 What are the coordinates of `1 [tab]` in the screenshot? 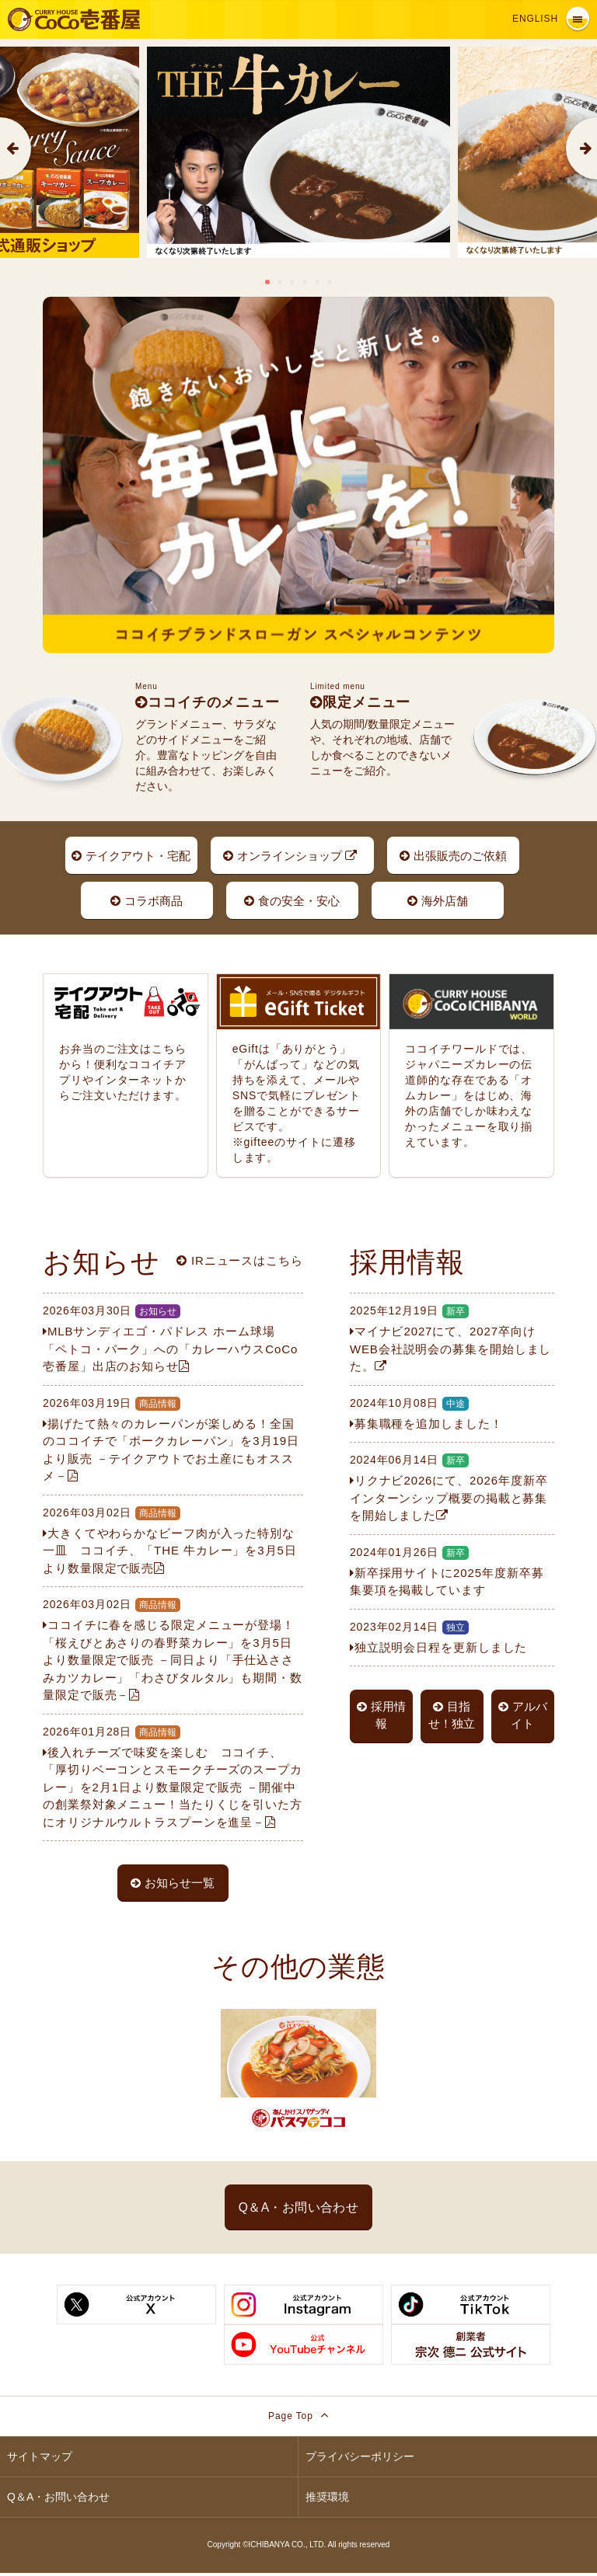 It's located at (267, 282).